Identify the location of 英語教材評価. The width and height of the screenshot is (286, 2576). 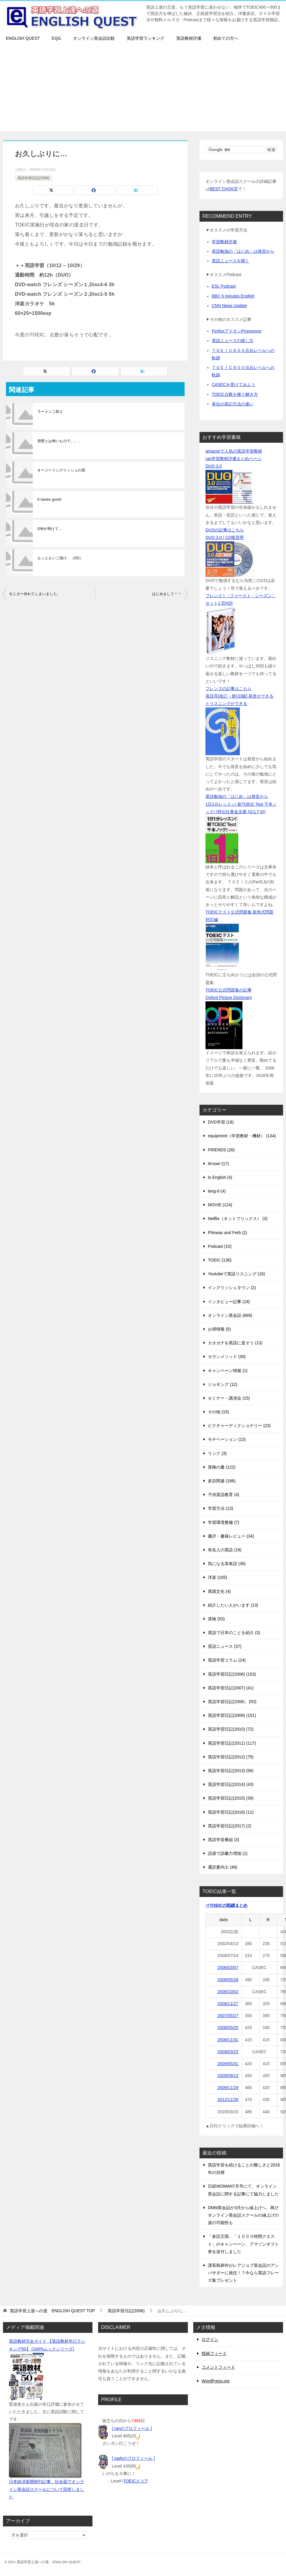
(188, 38).